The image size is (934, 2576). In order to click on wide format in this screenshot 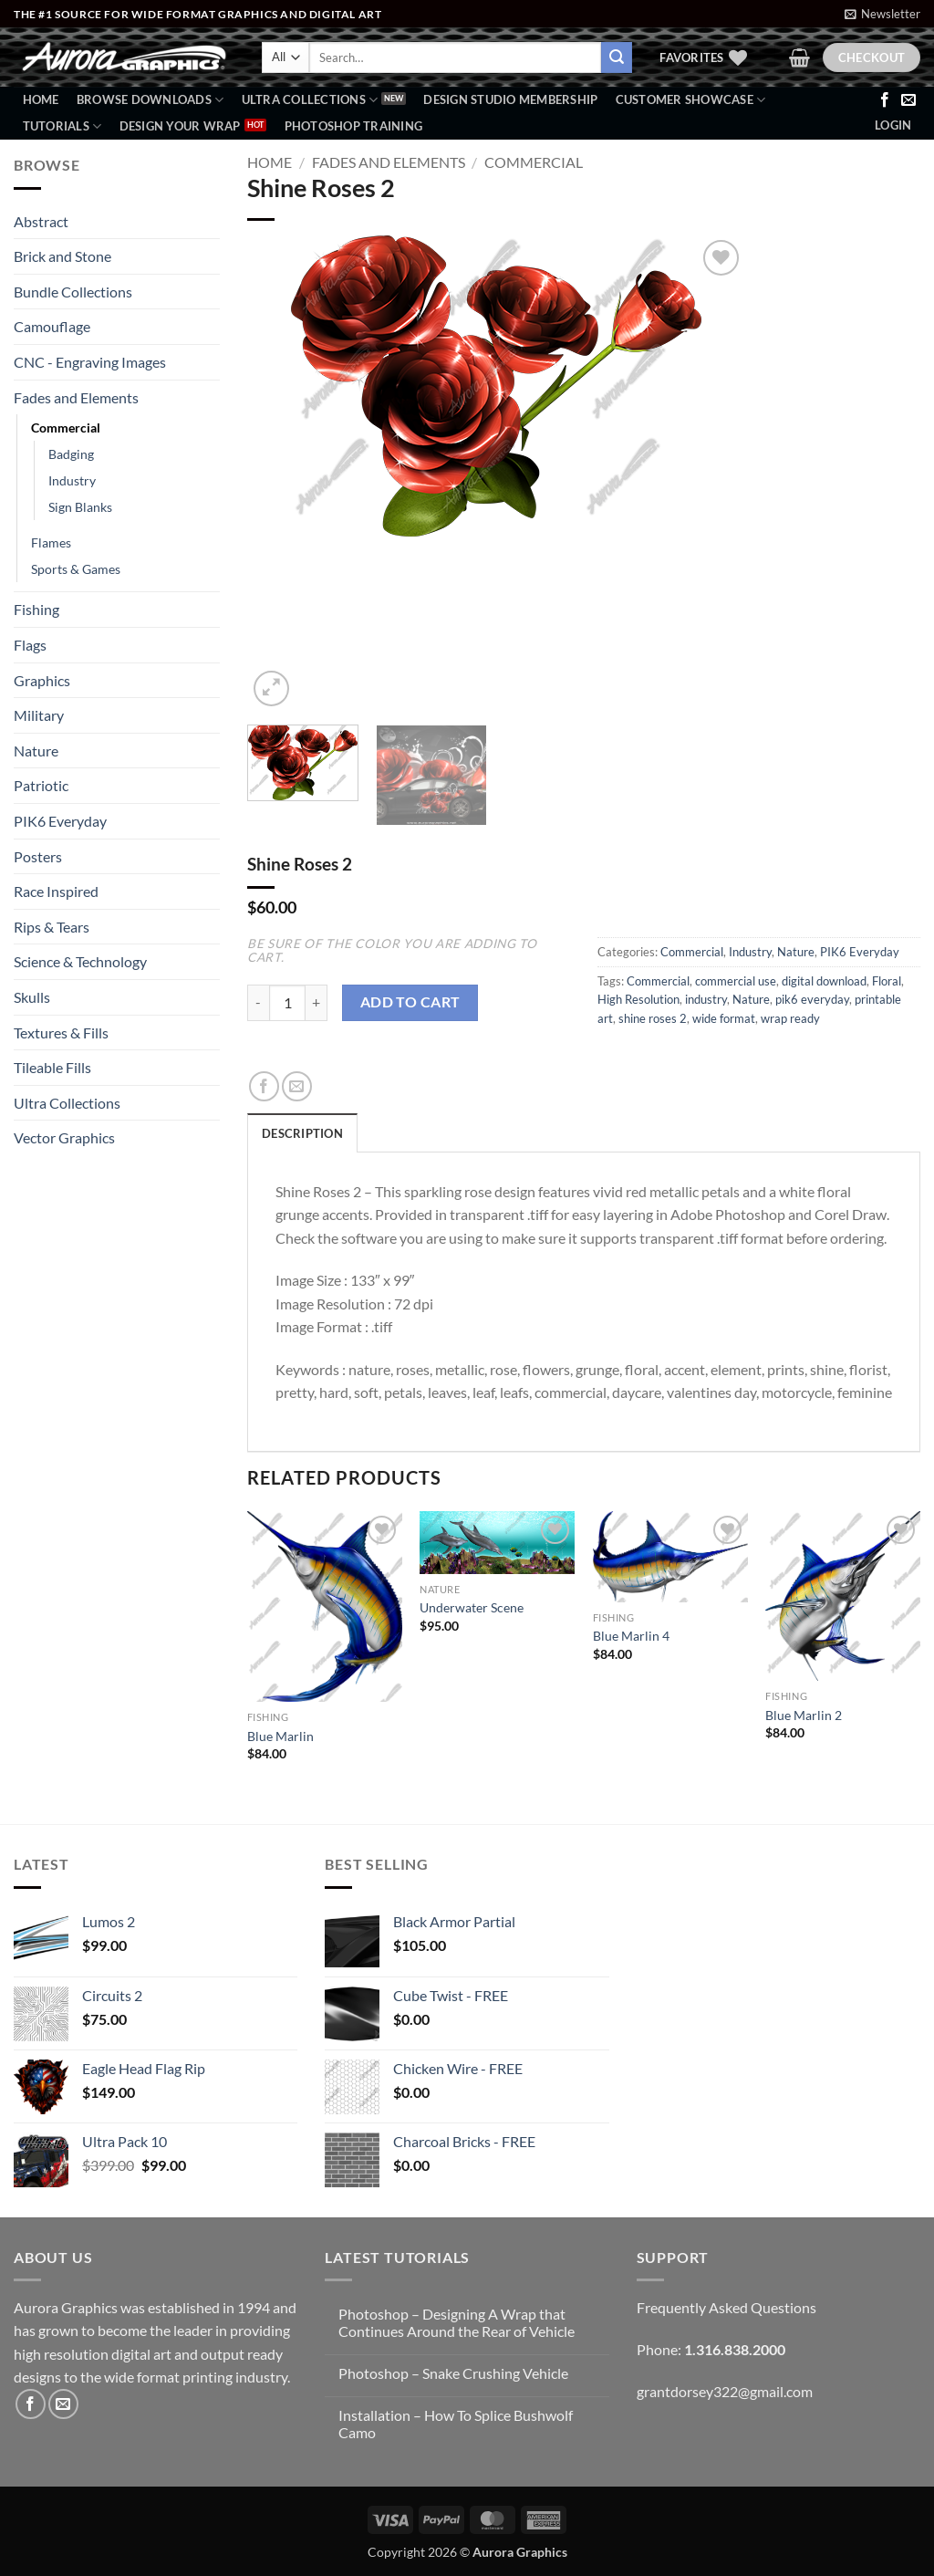, I will do `click(723, 1018)`.